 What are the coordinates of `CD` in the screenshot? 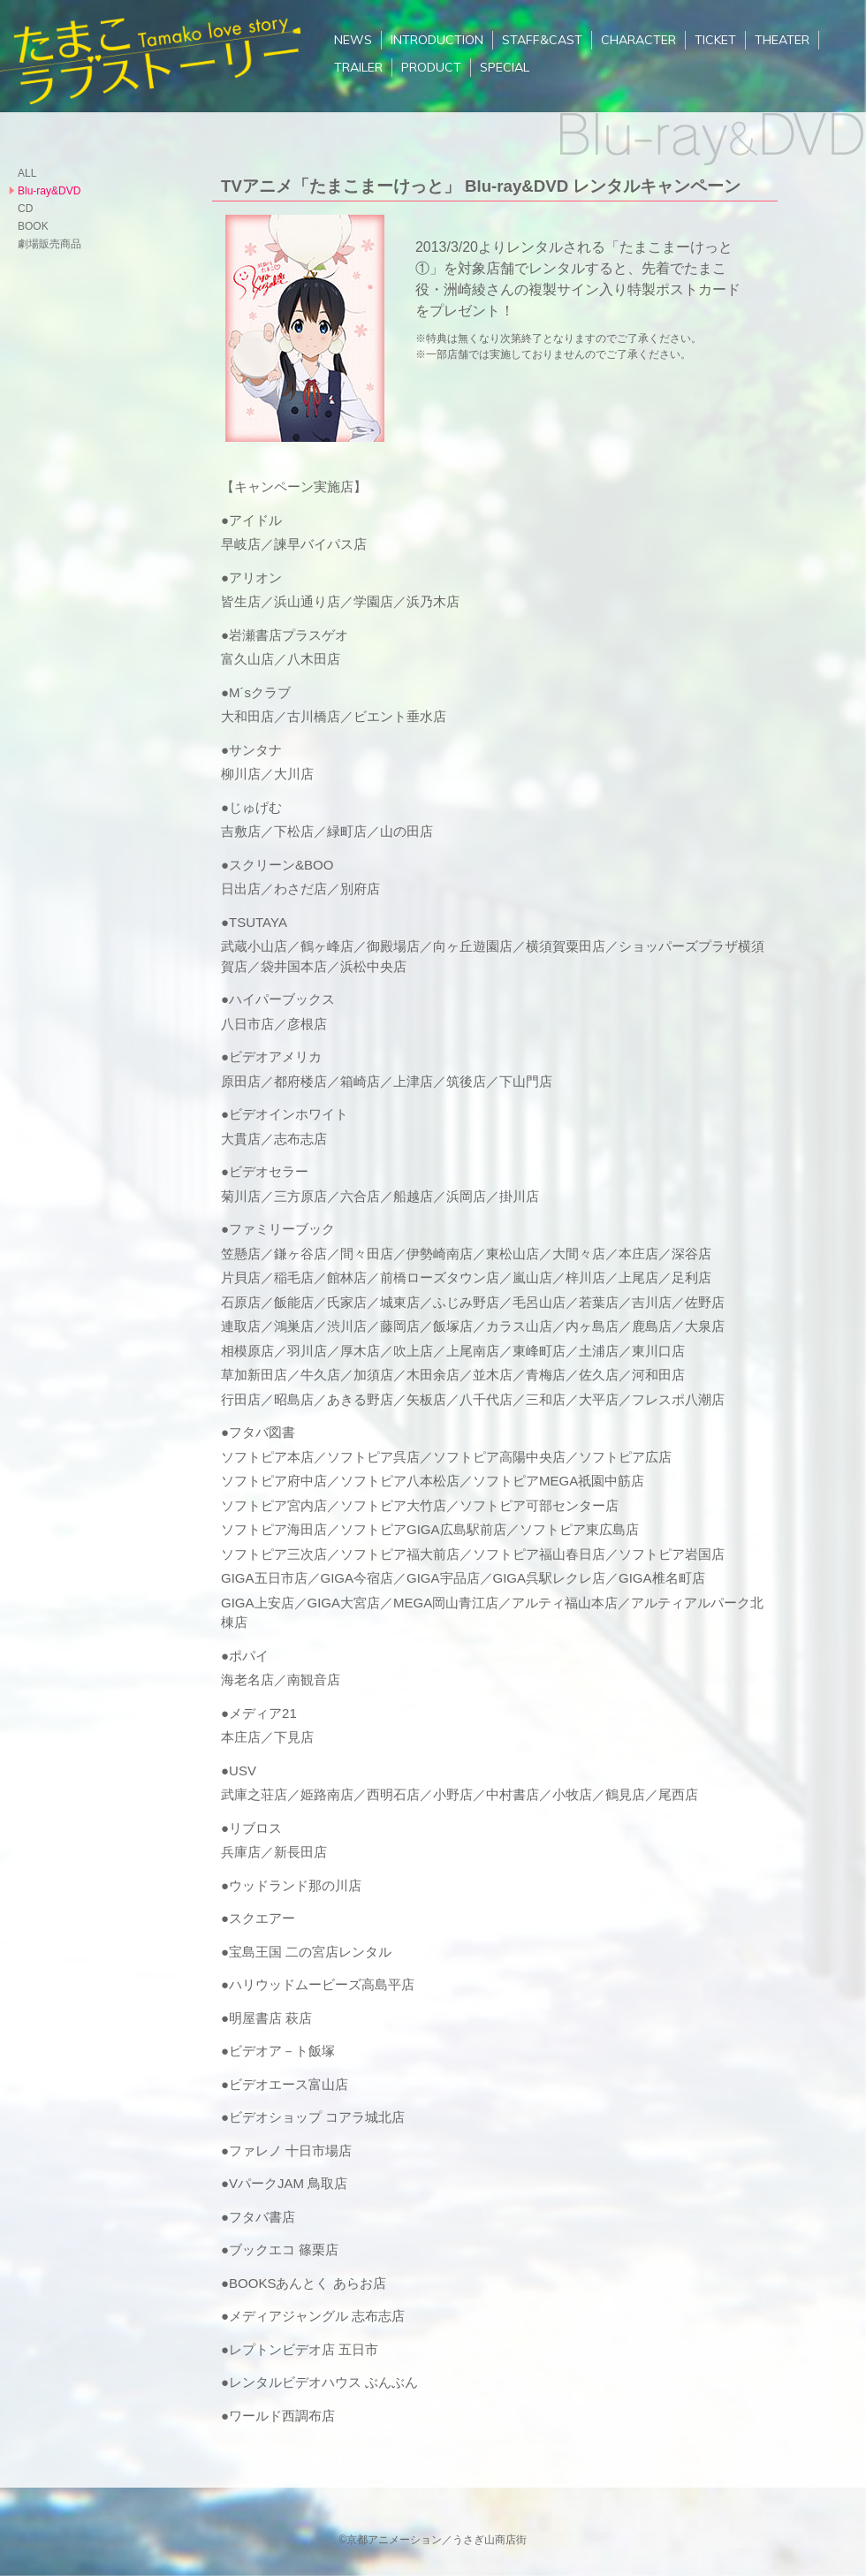 It's located at (25, 208).